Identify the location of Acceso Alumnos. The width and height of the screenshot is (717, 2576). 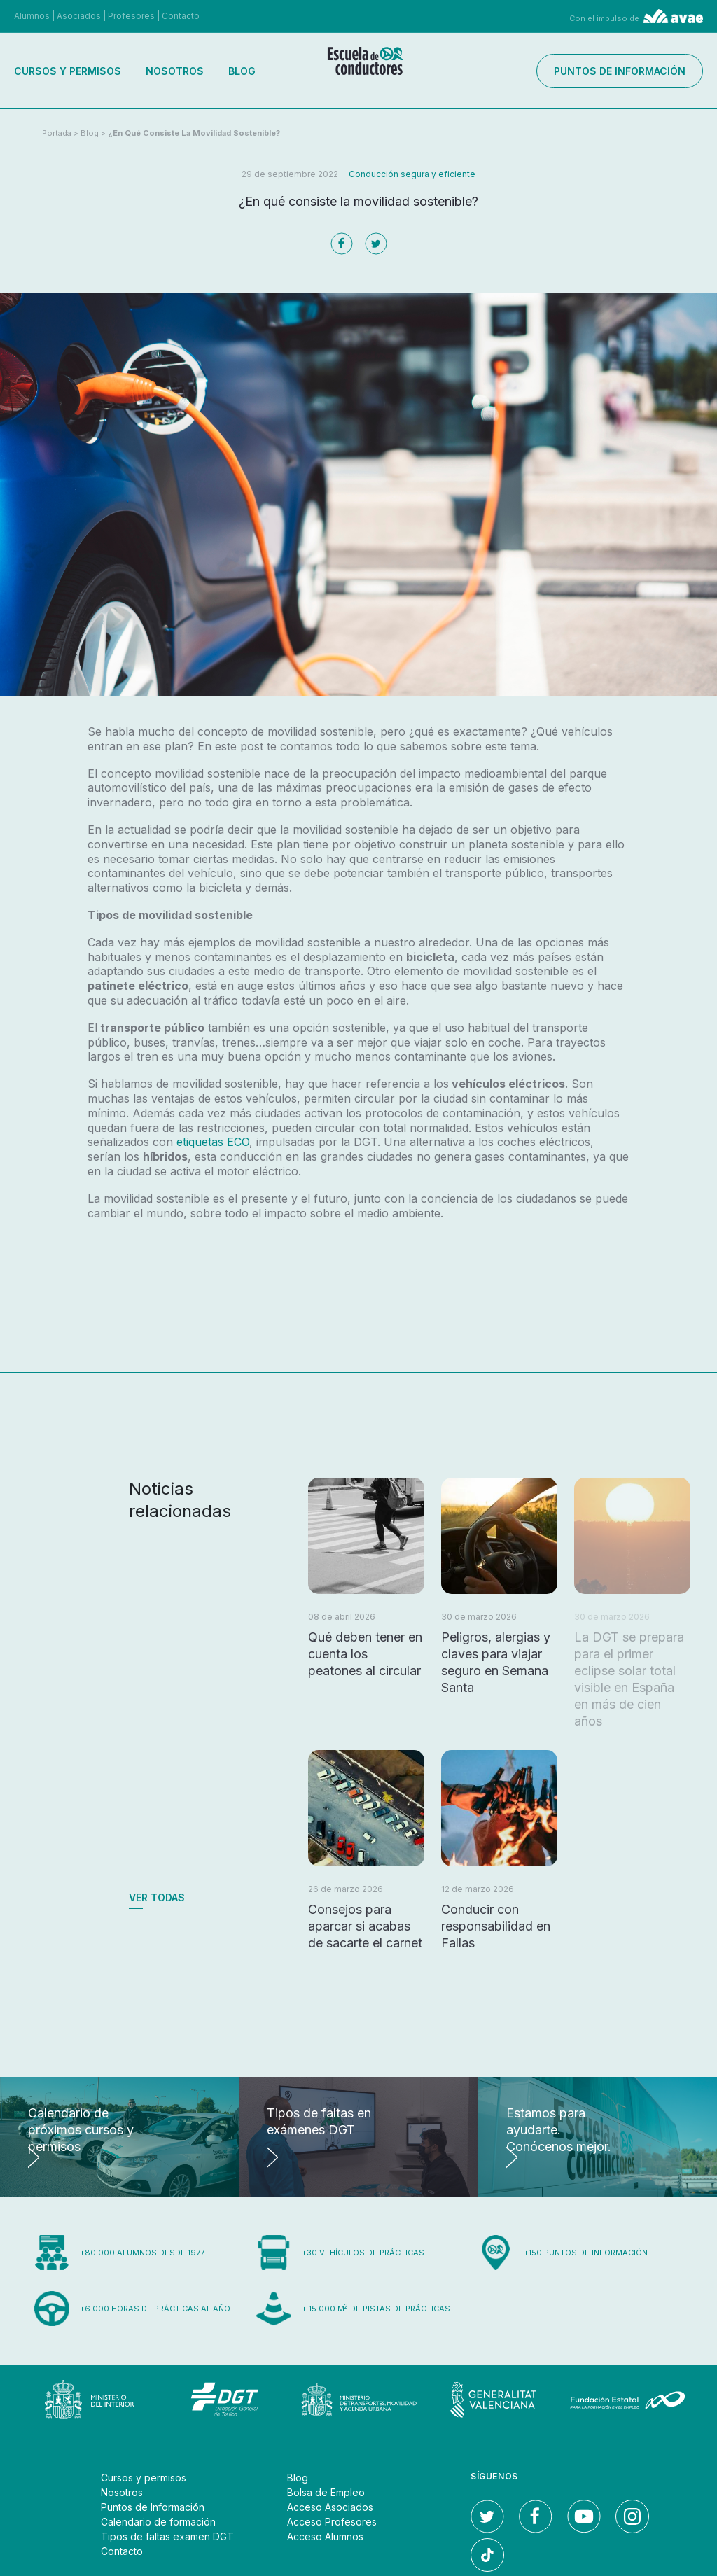
(325, 2536).